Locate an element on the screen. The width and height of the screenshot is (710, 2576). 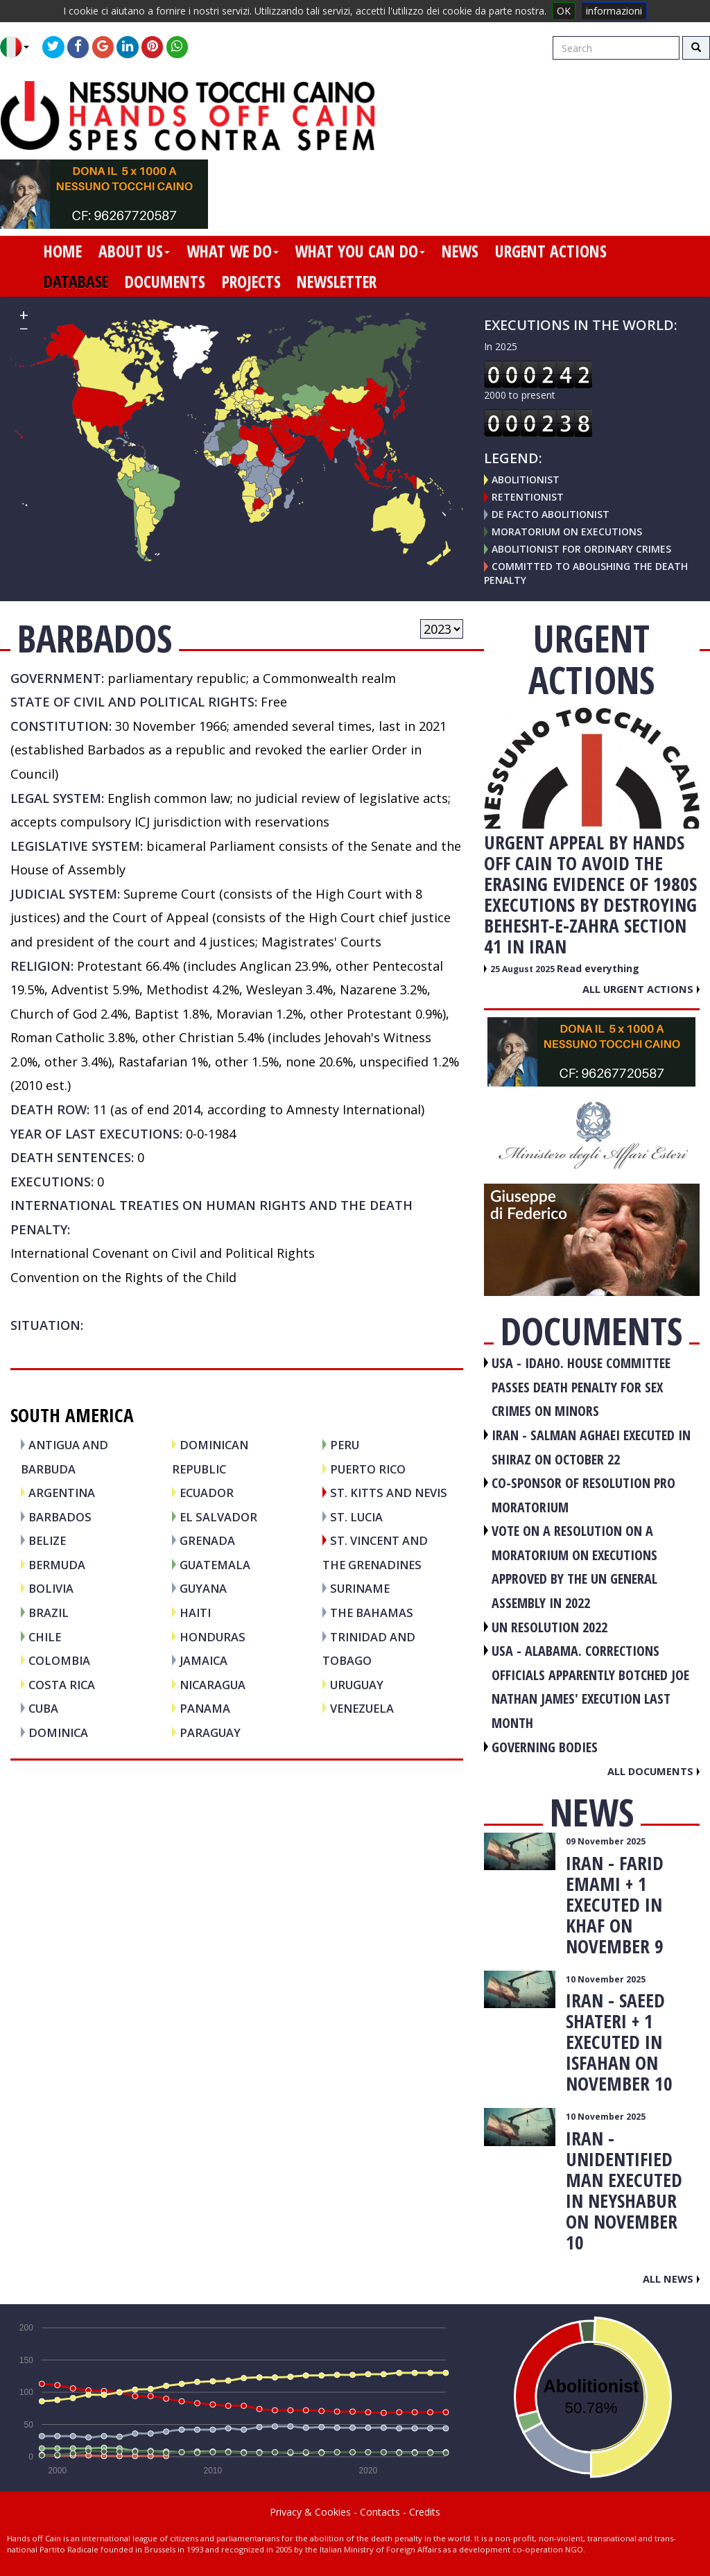
GRENADA is located at coordinates (207, 1540).